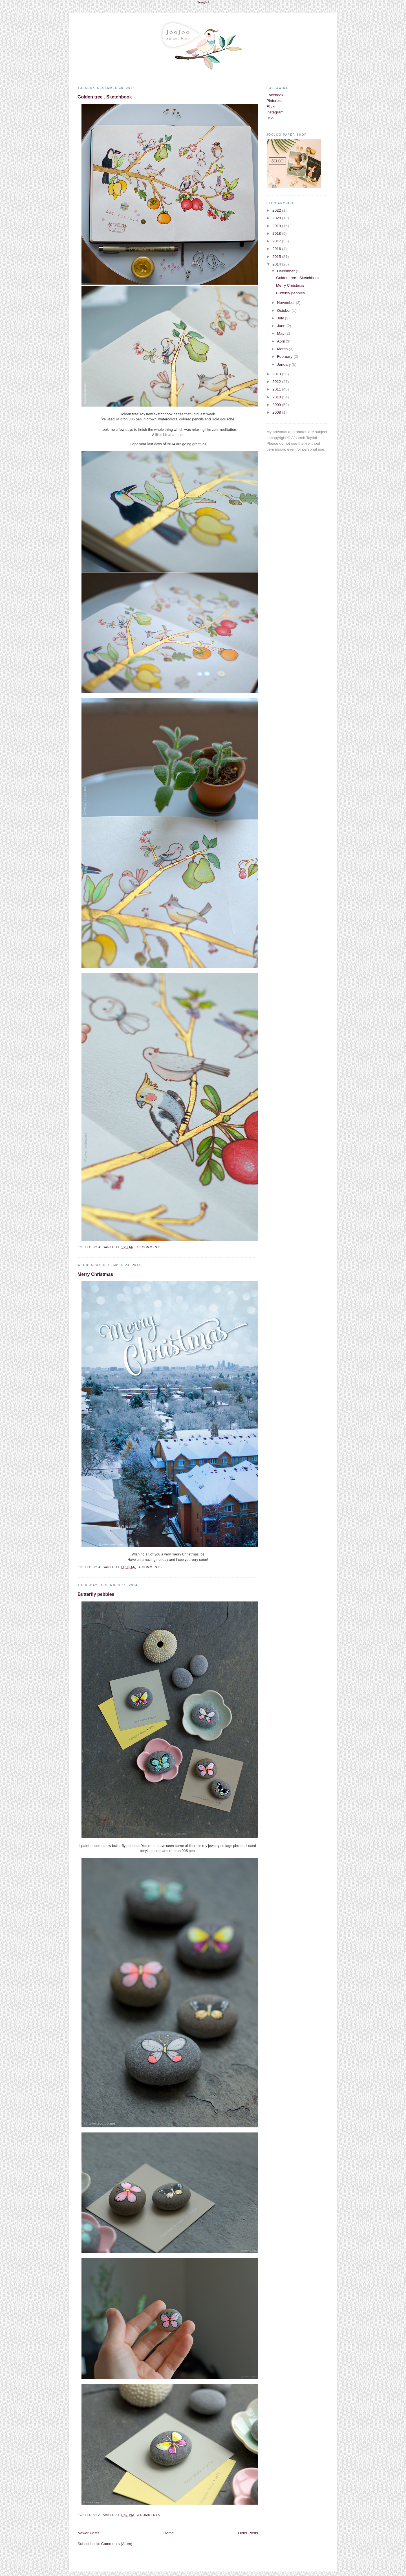 Image resolution: width=406 pixels, height=2576 pixels. Describe the element at coordinates (277, 389) in the screenshot. I see `2011` at that location.